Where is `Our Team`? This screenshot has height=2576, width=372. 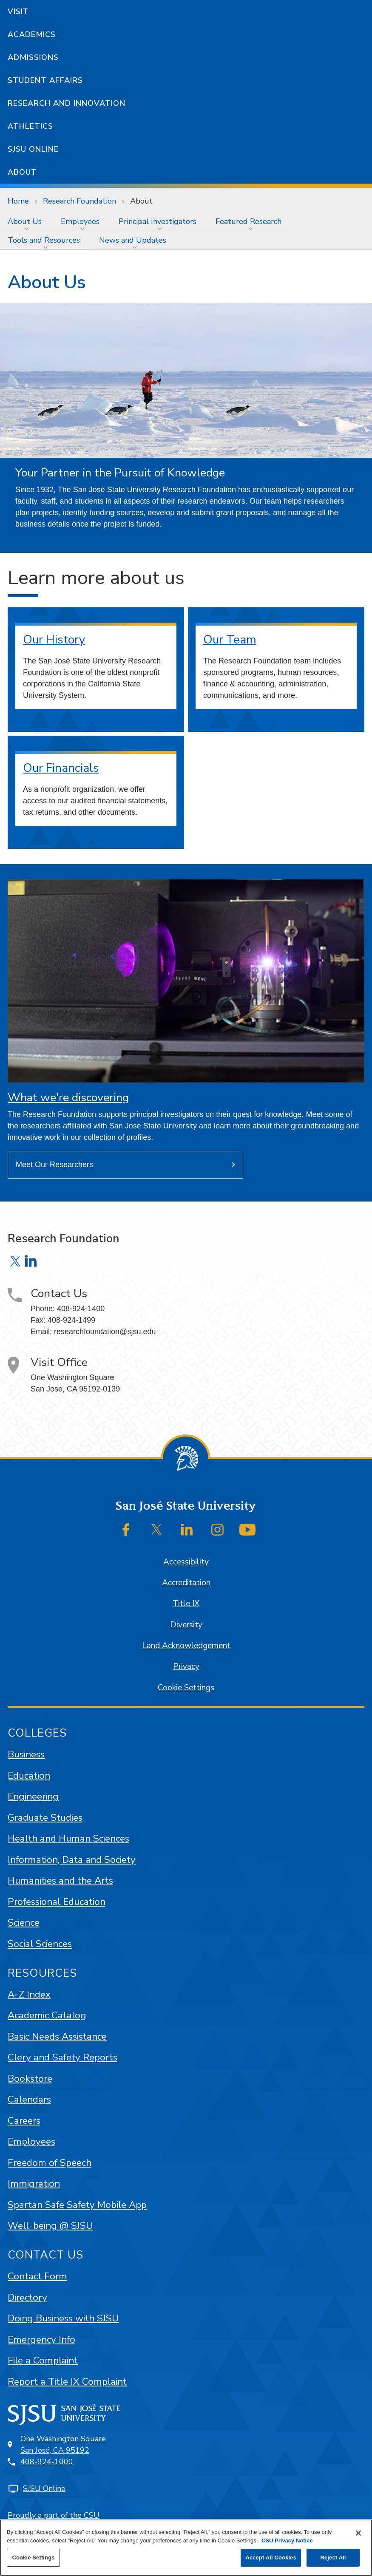
Our Team is located at coordinates (229, 640).